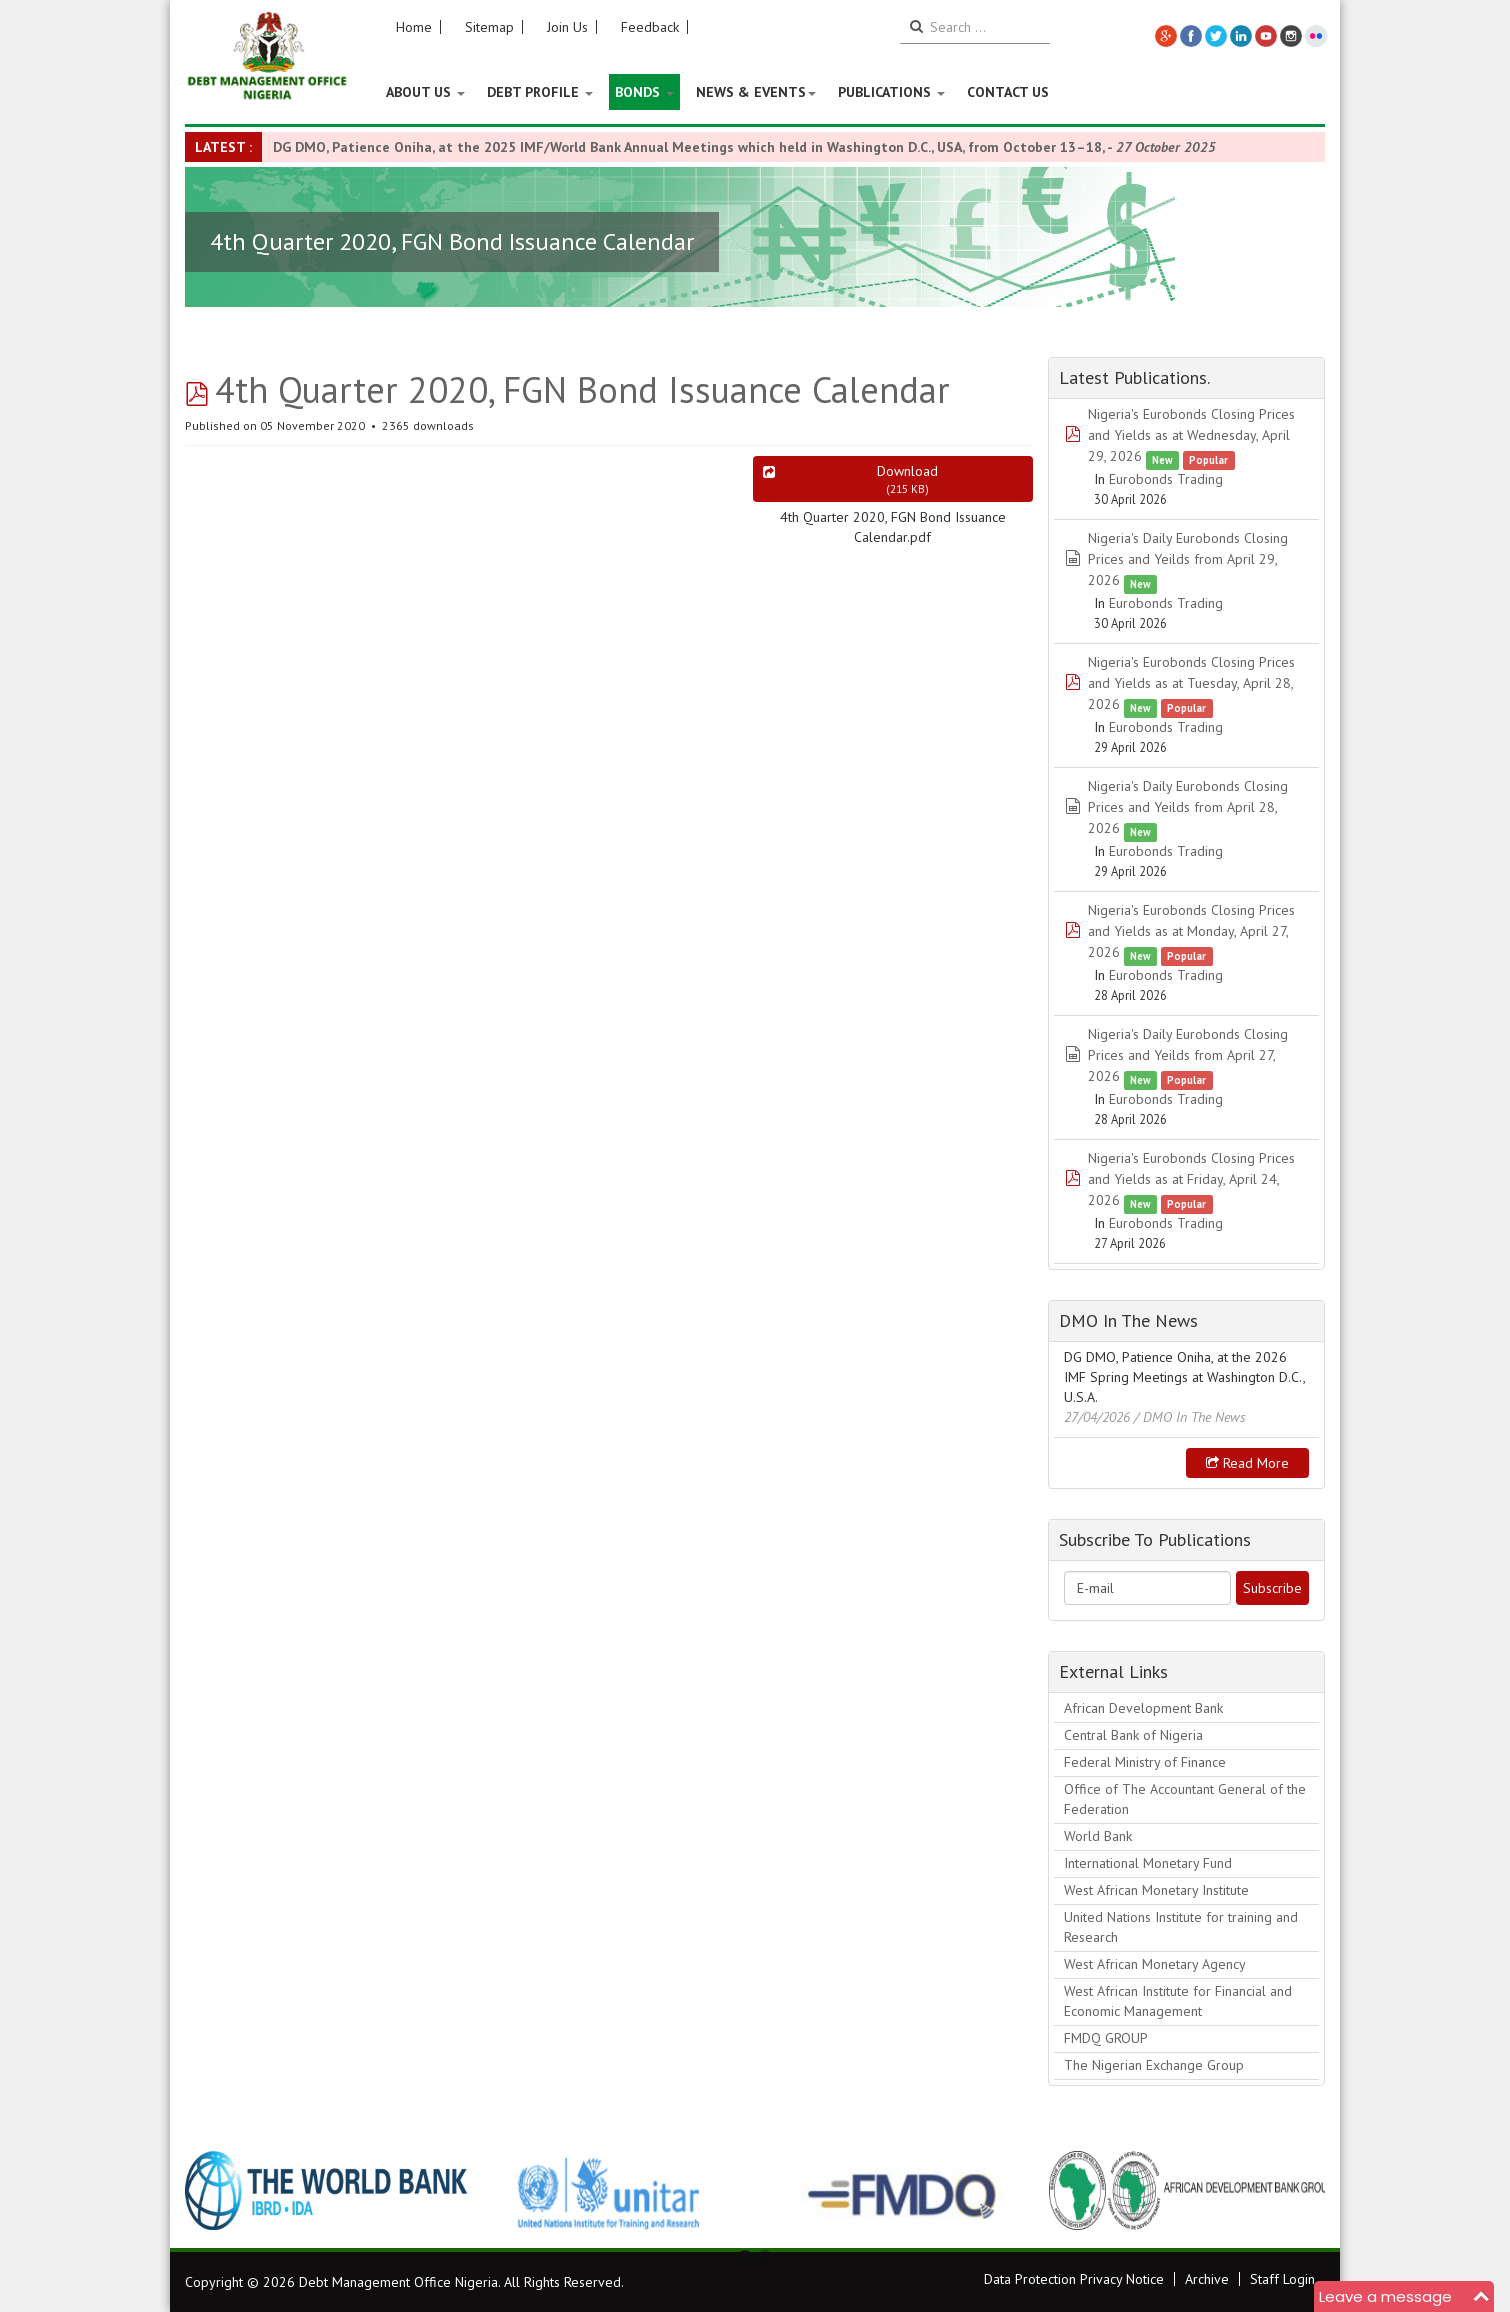 The image size is (1510, 2312). What do you see at coordinates (1282, 2279) in the screenshot?
I see `Staff Login` at bounding box center [1282, 2279].